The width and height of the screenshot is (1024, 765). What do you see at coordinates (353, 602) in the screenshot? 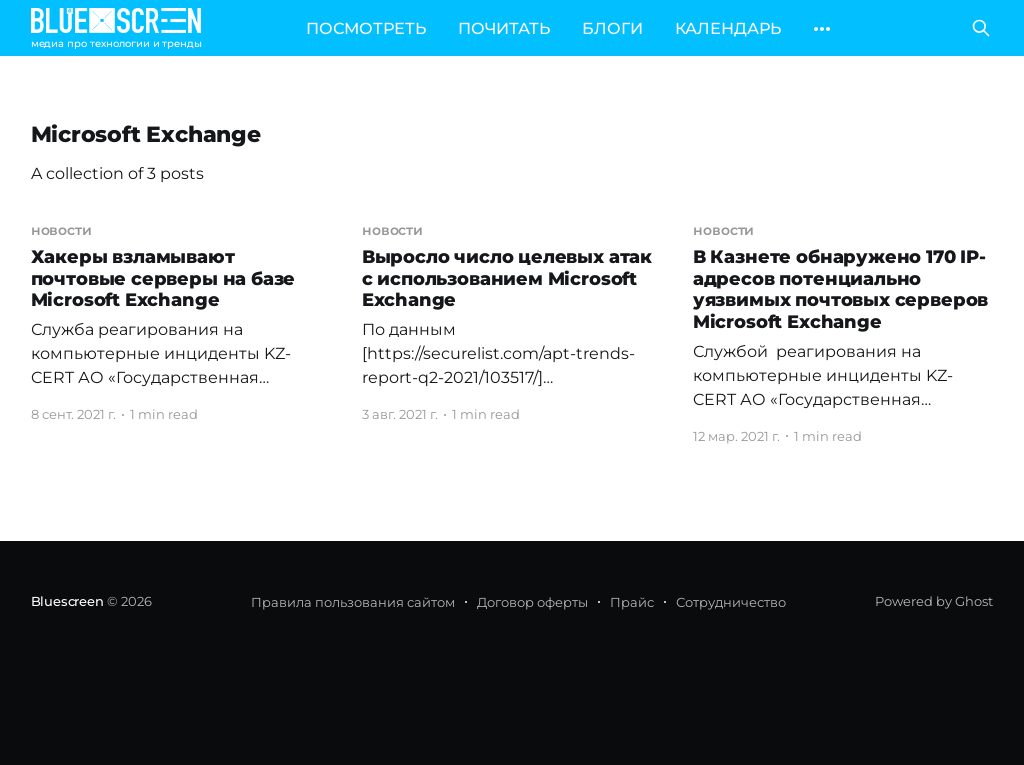
I see `Правила пользования сайтом` at bounding box center [353, 602].